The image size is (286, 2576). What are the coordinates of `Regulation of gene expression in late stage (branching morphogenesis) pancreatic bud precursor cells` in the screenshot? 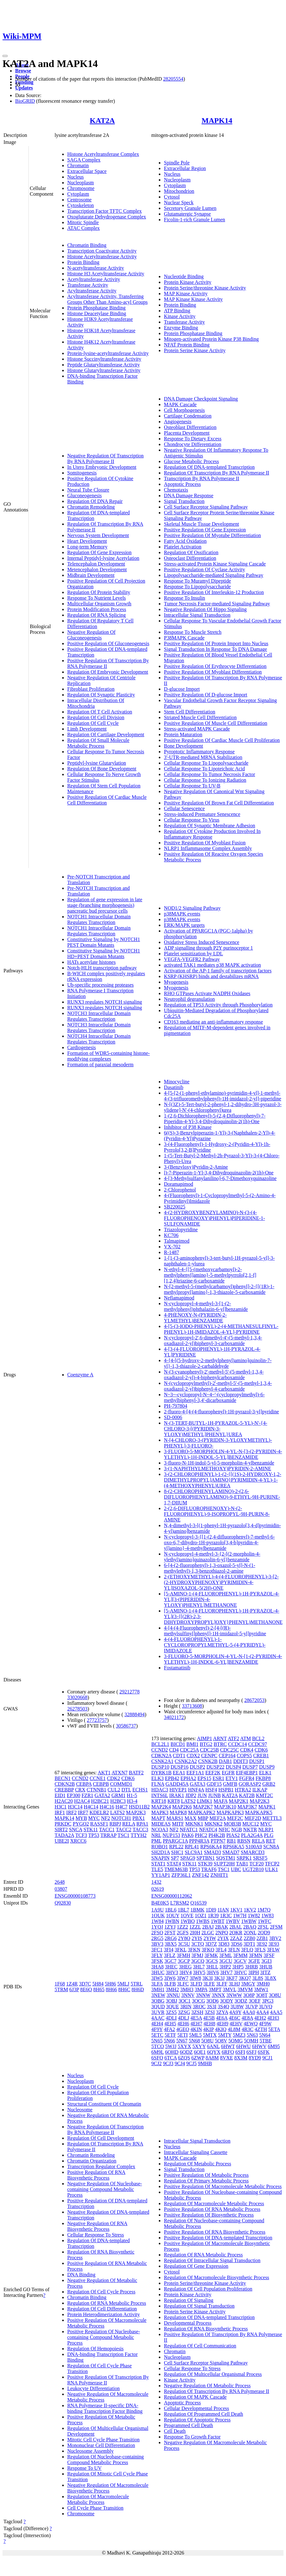 It's located at (104, 905).